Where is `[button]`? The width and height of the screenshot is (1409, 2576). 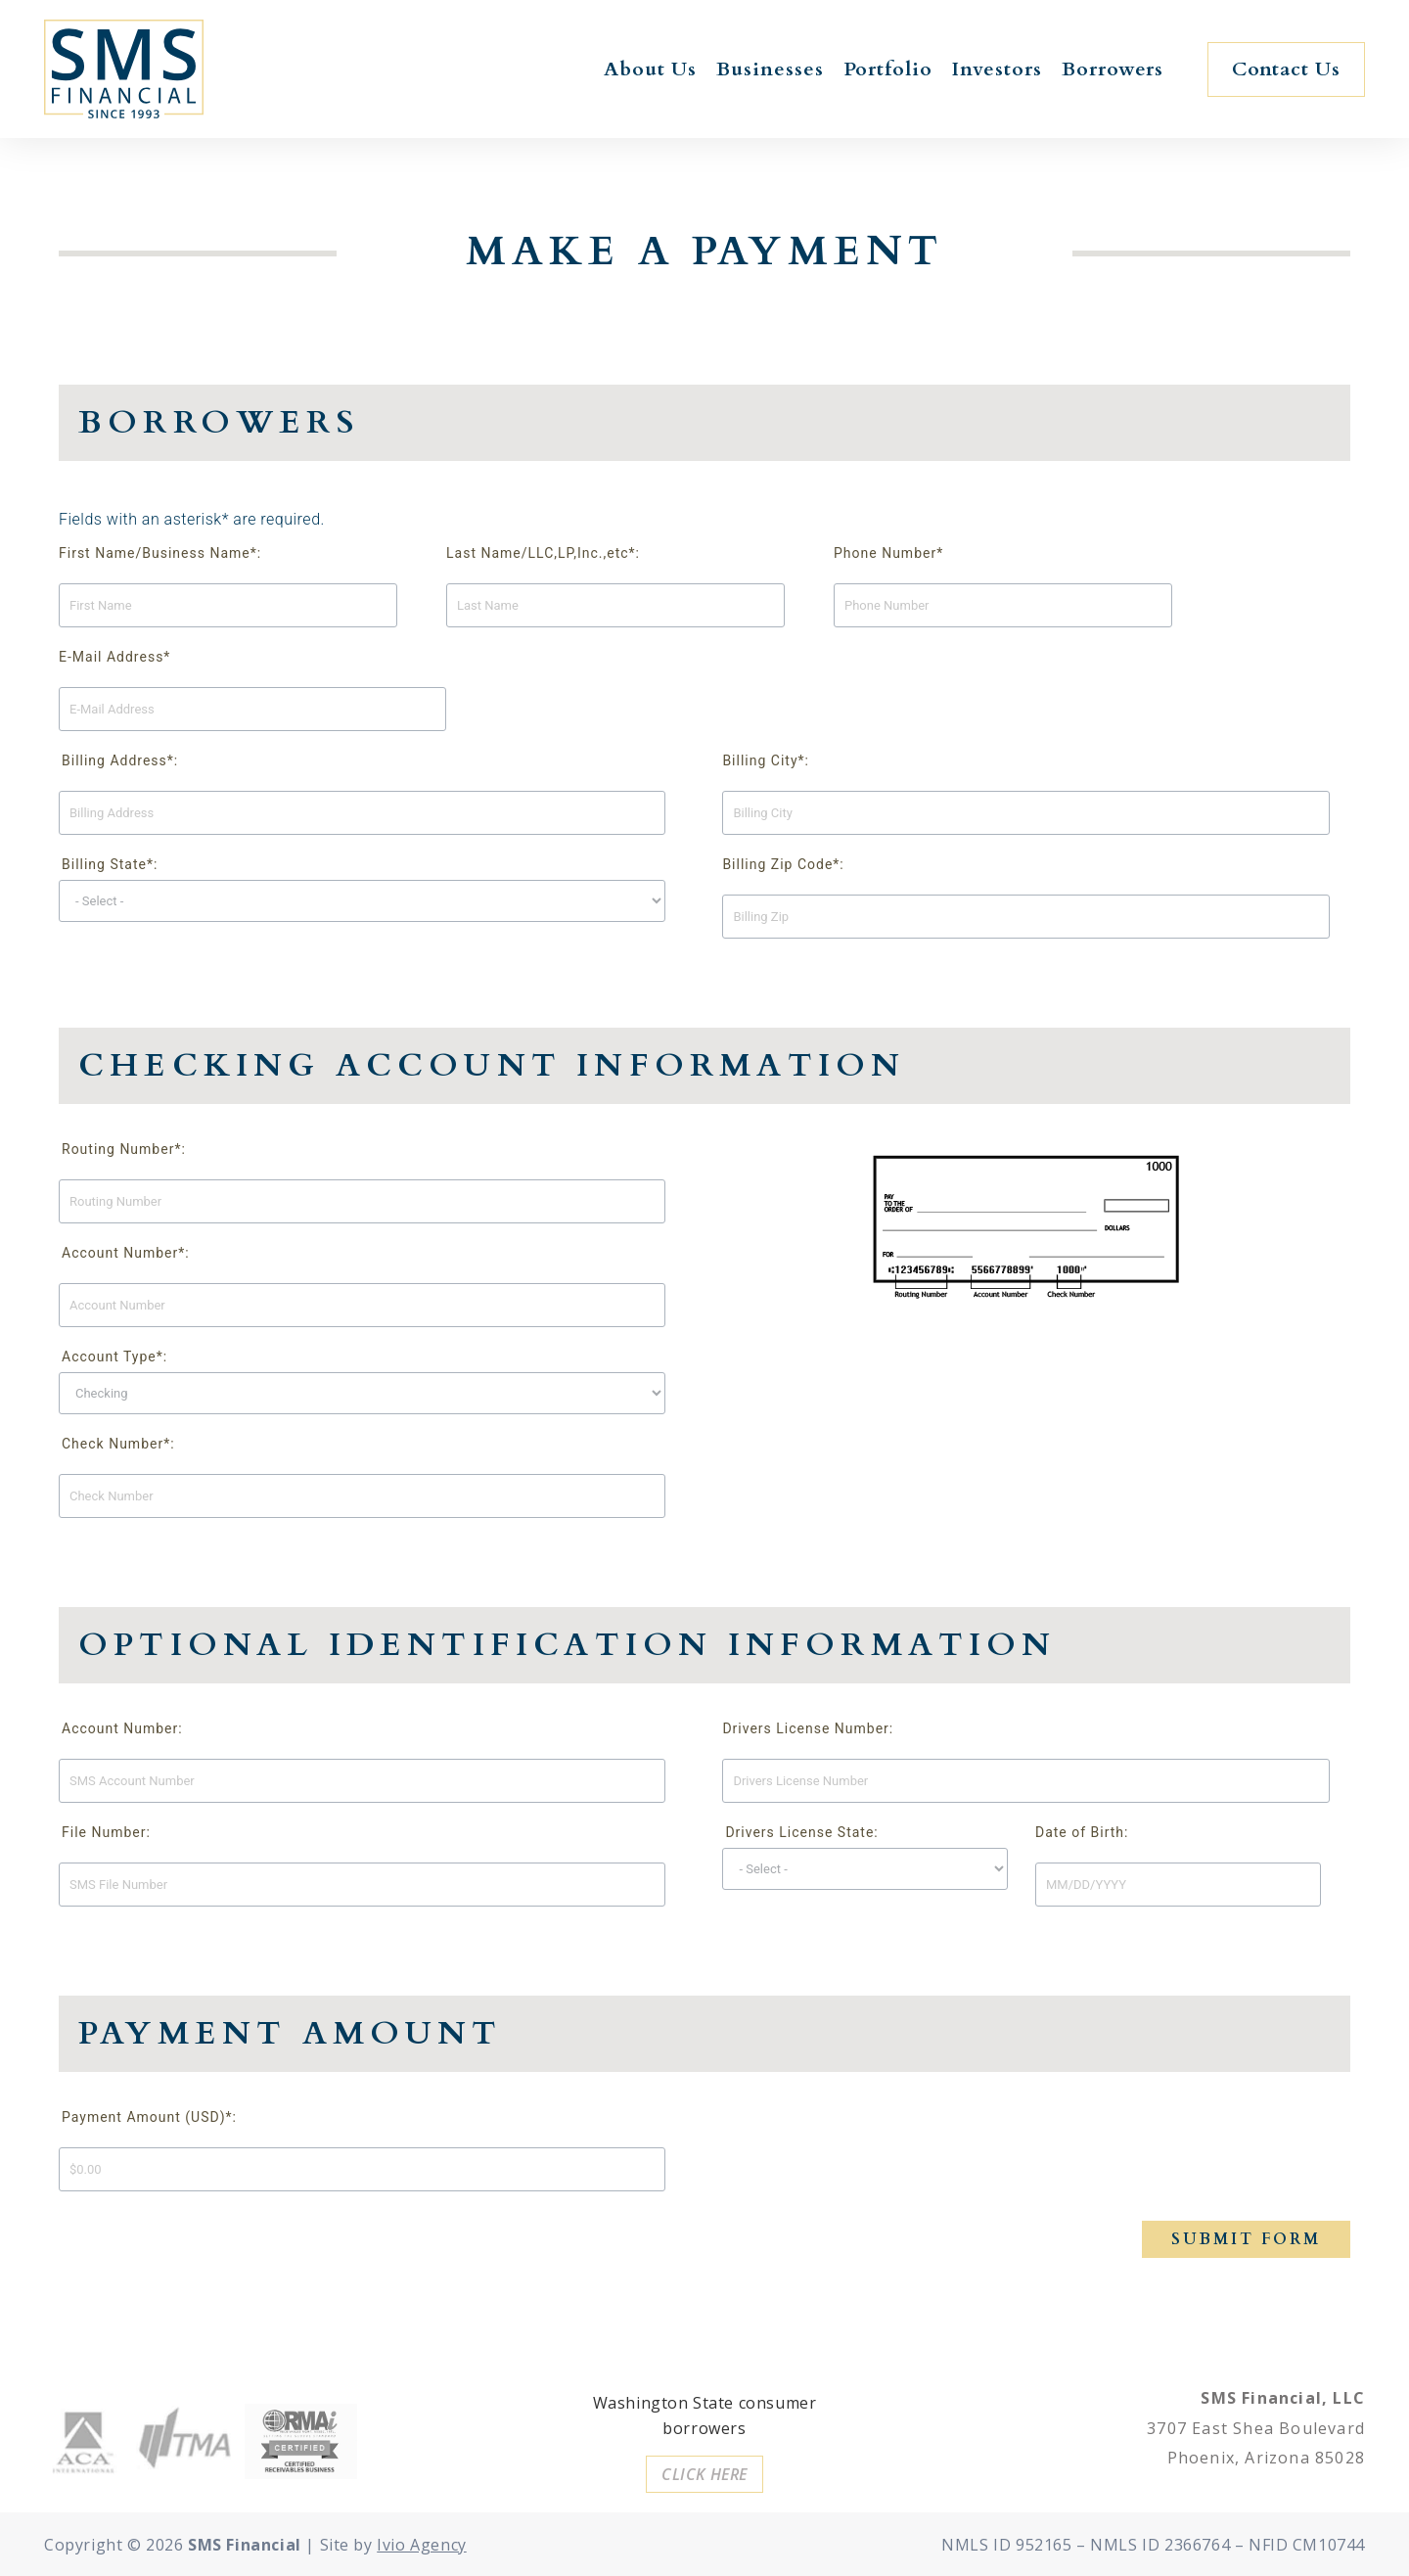 [button] is located at coordinates (1286, 69).